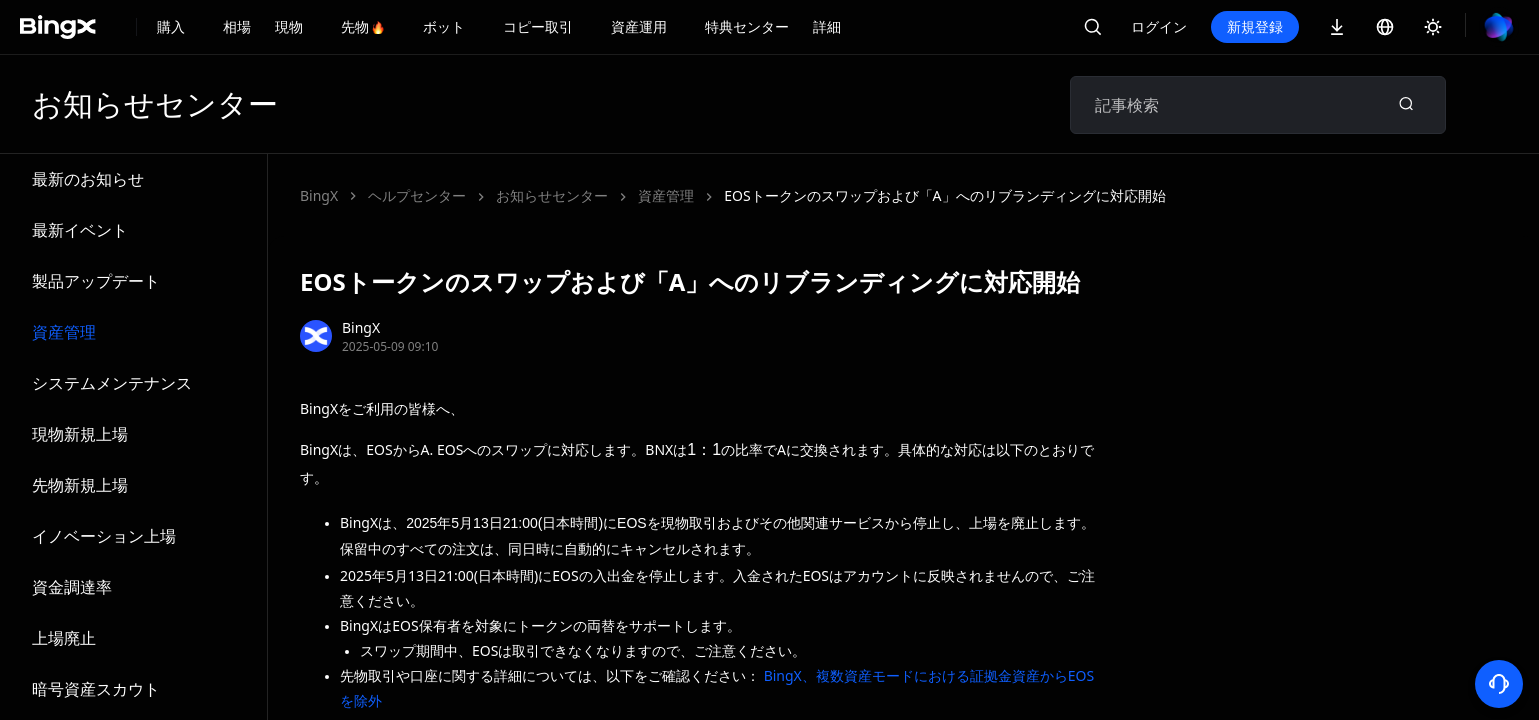 This screenshot has height=720, width=1539. I want to click on 製品アップデート, so click(96, 281).